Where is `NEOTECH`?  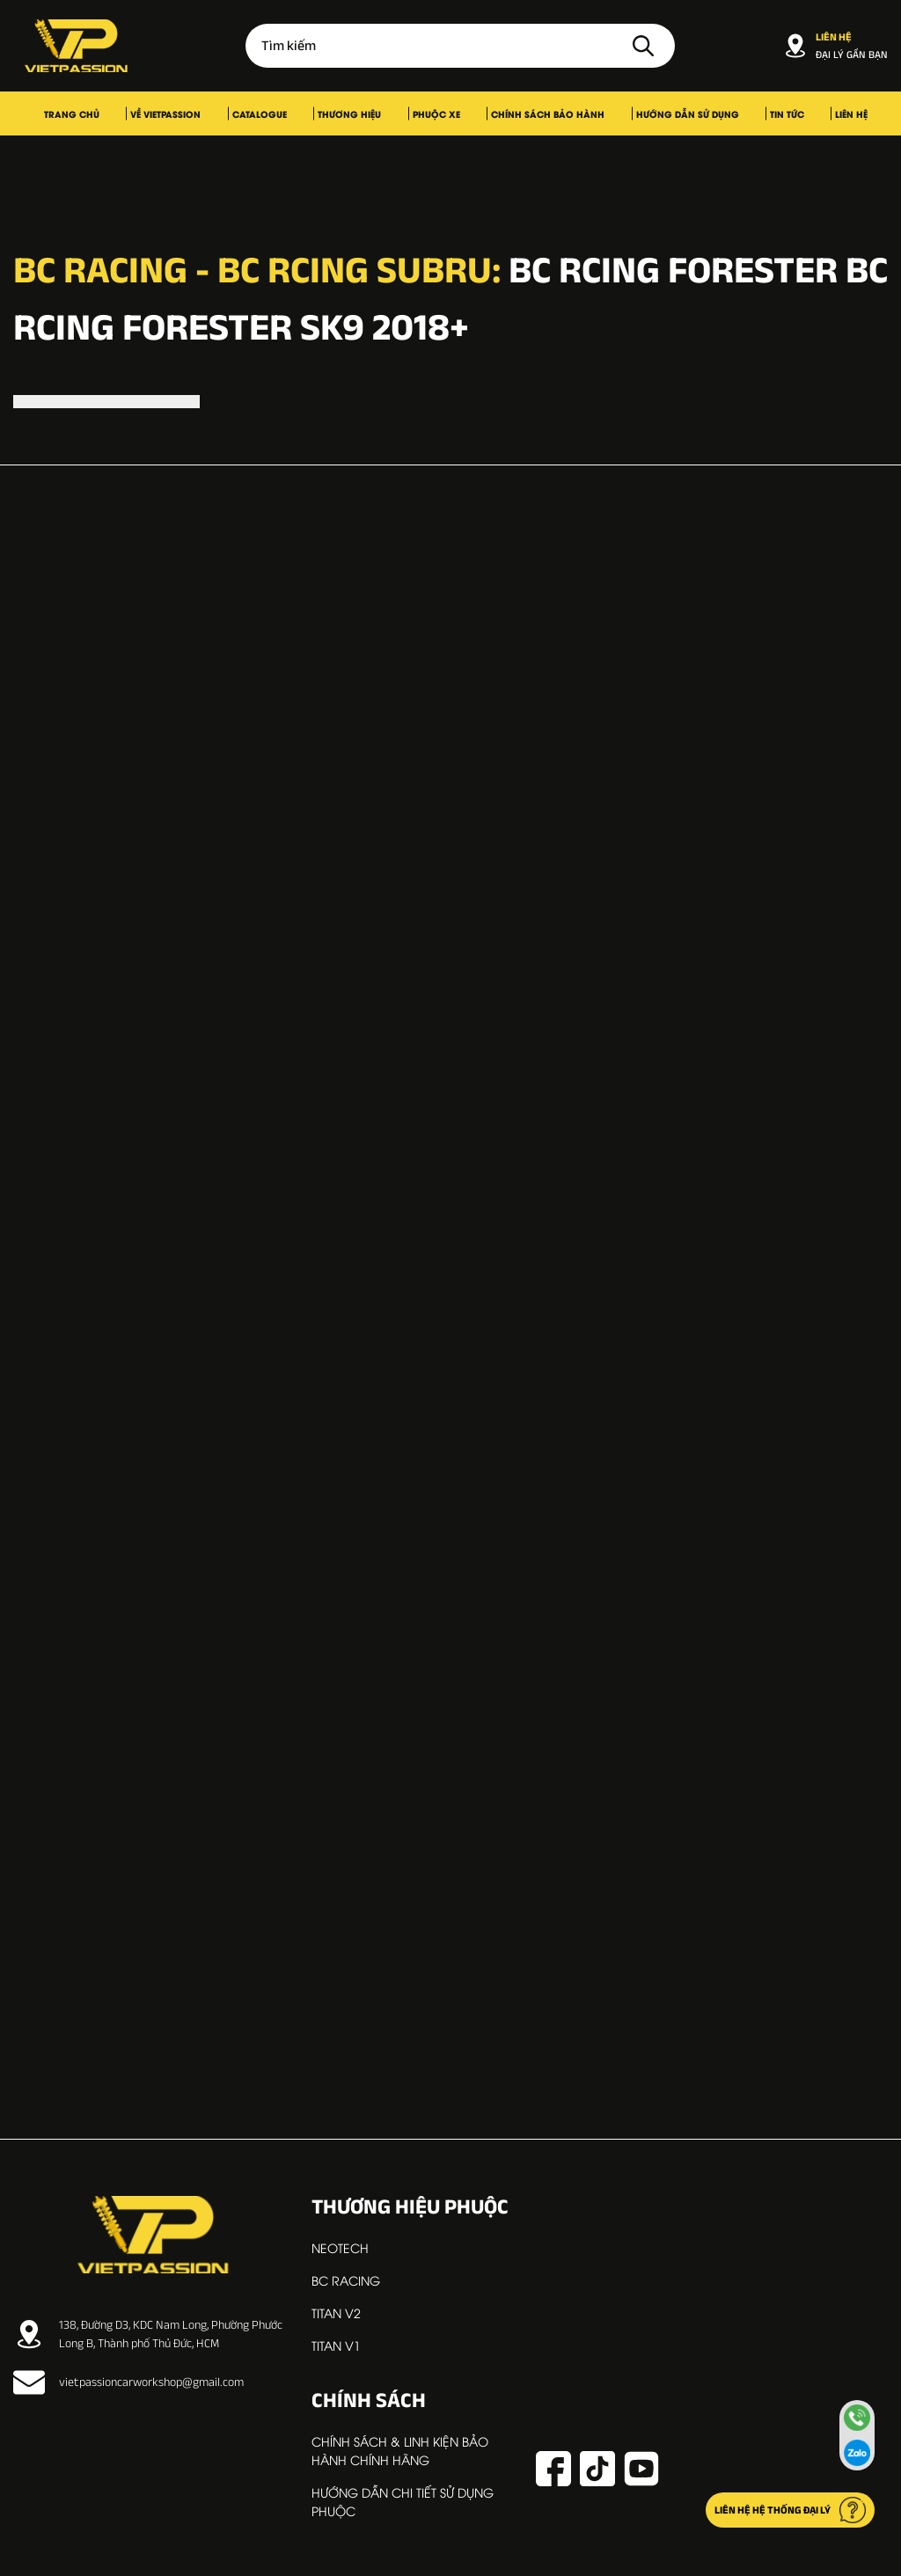 NEOTECH is located at coordinates (340, 2247).